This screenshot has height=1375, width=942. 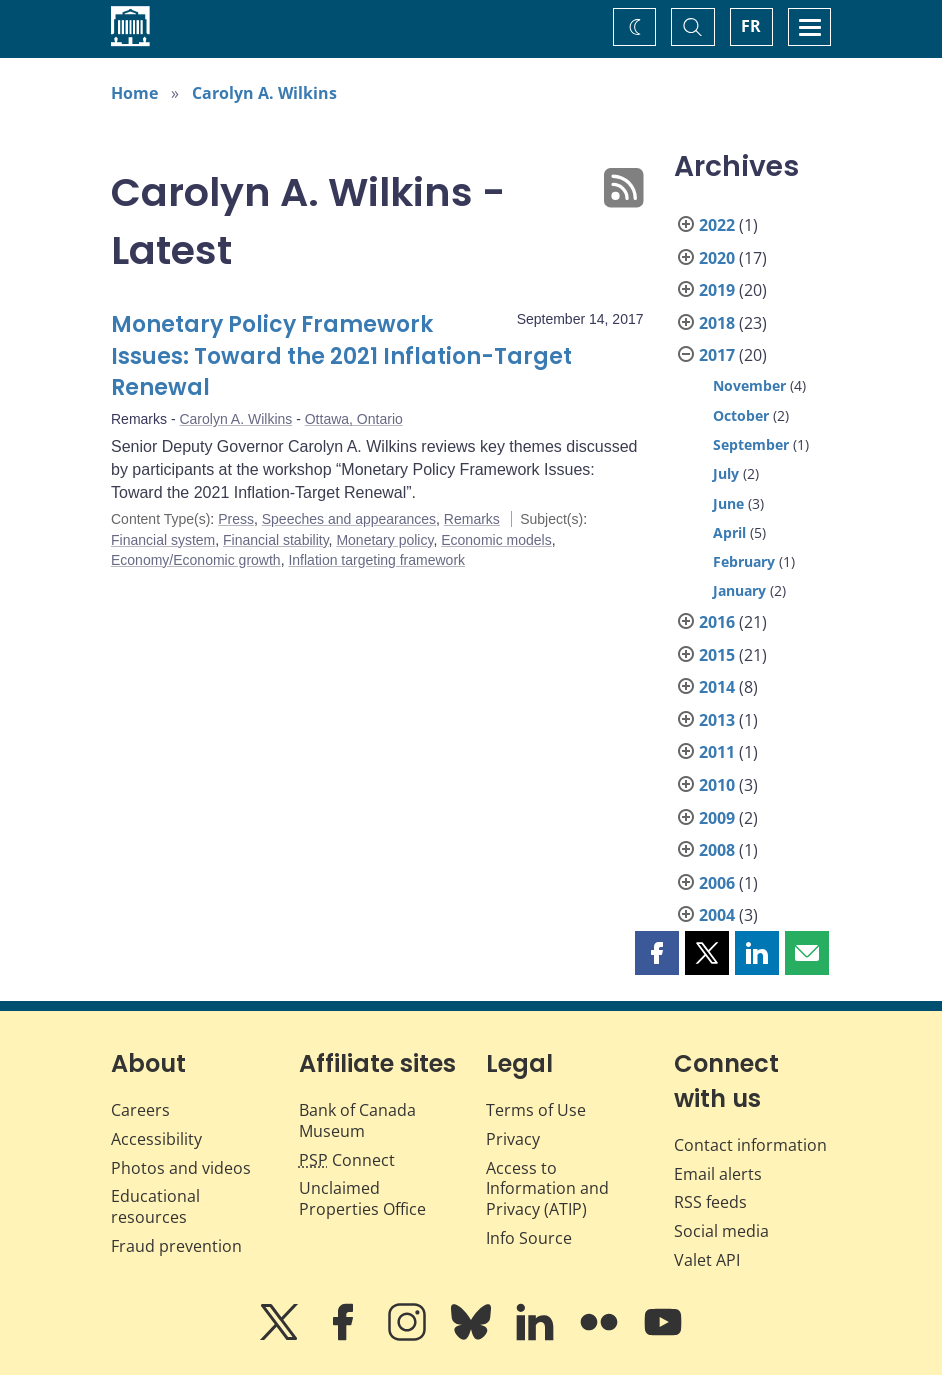 I want to click on October, so click(x=741, y=415).